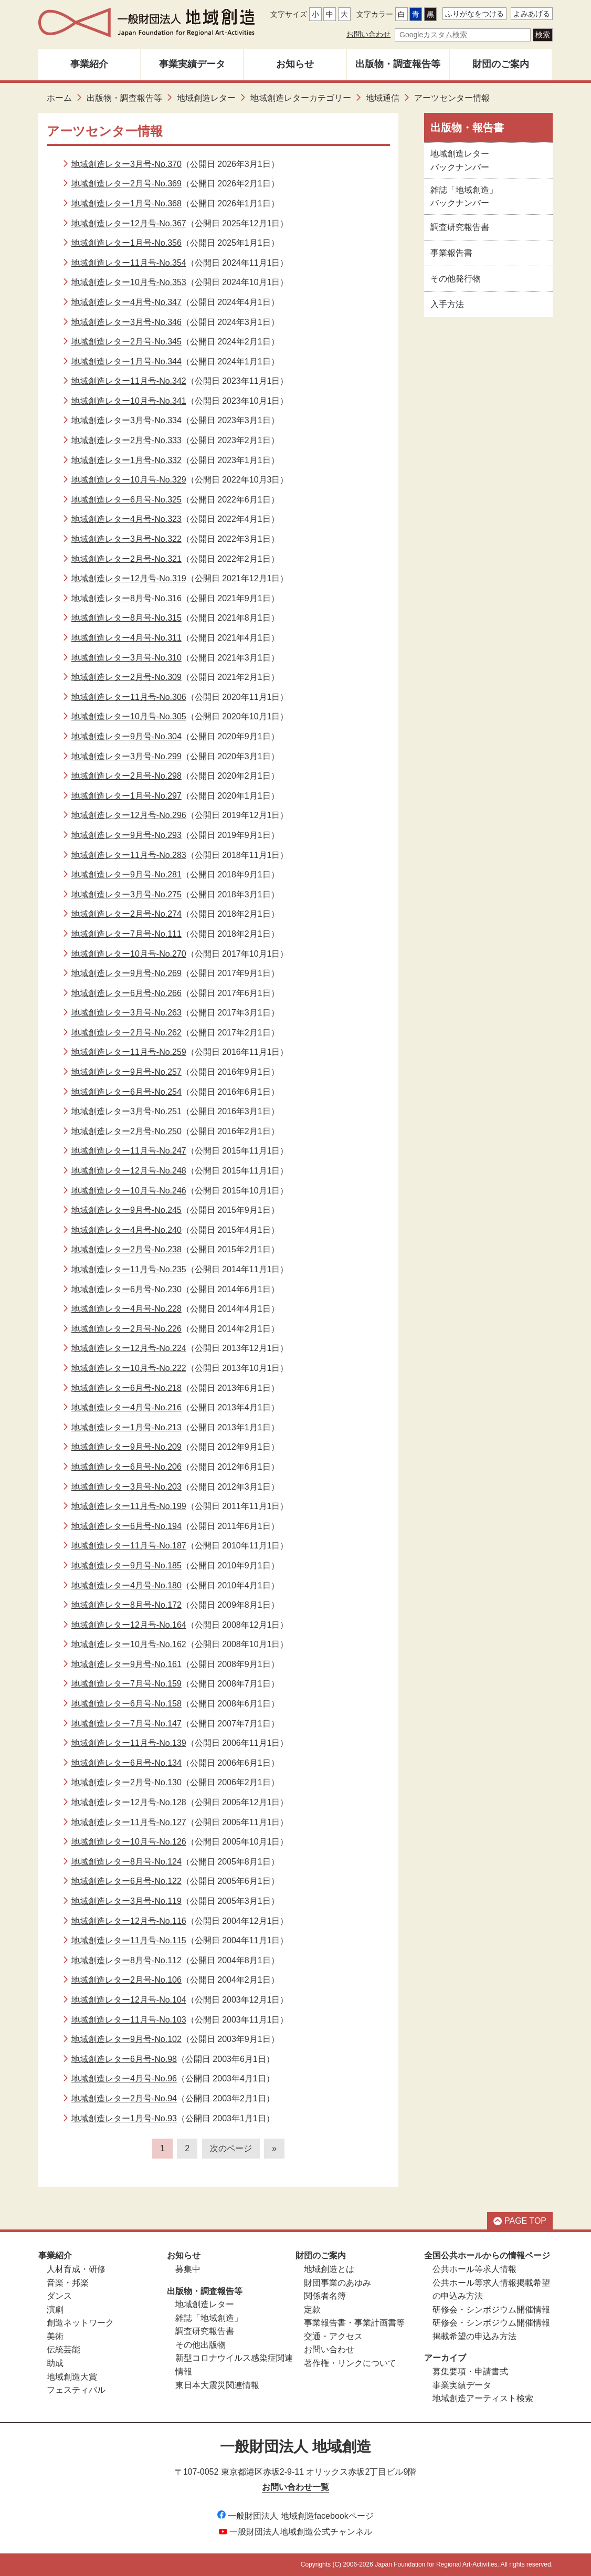  What do you see at coordinates (126, 2039) in the screenshot?
I see `地域創造レター9月号-No.102` at bounding box center [126, 2039].